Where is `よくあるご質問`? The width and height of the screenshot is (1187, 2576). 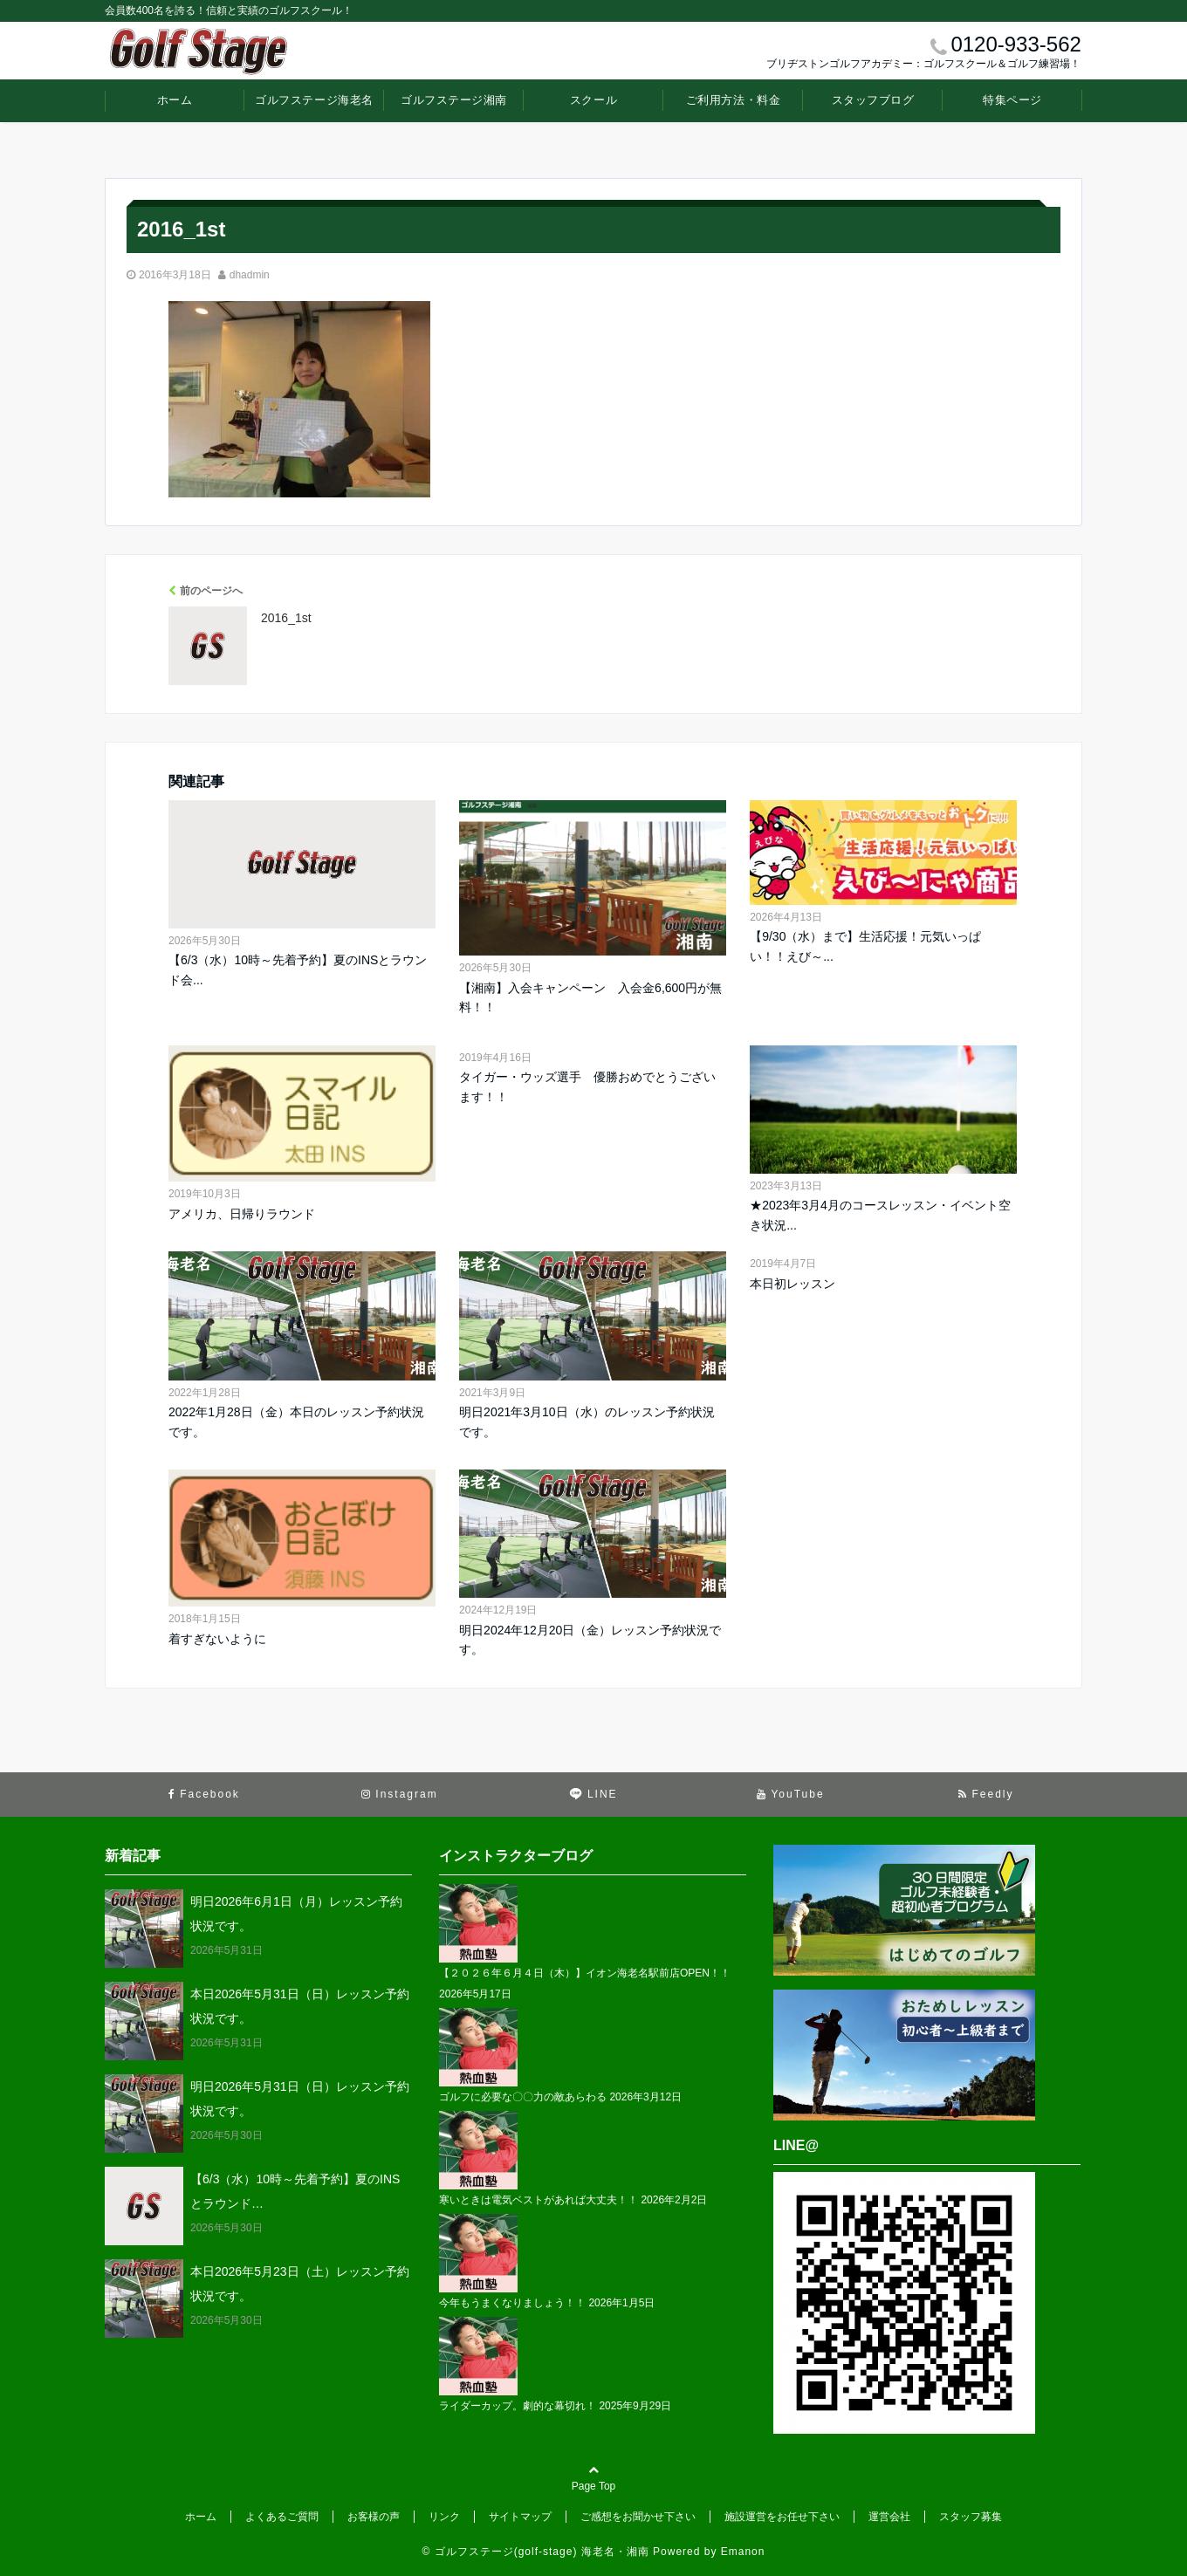 よくあるご質問 is located at coordinates (282, 2517).